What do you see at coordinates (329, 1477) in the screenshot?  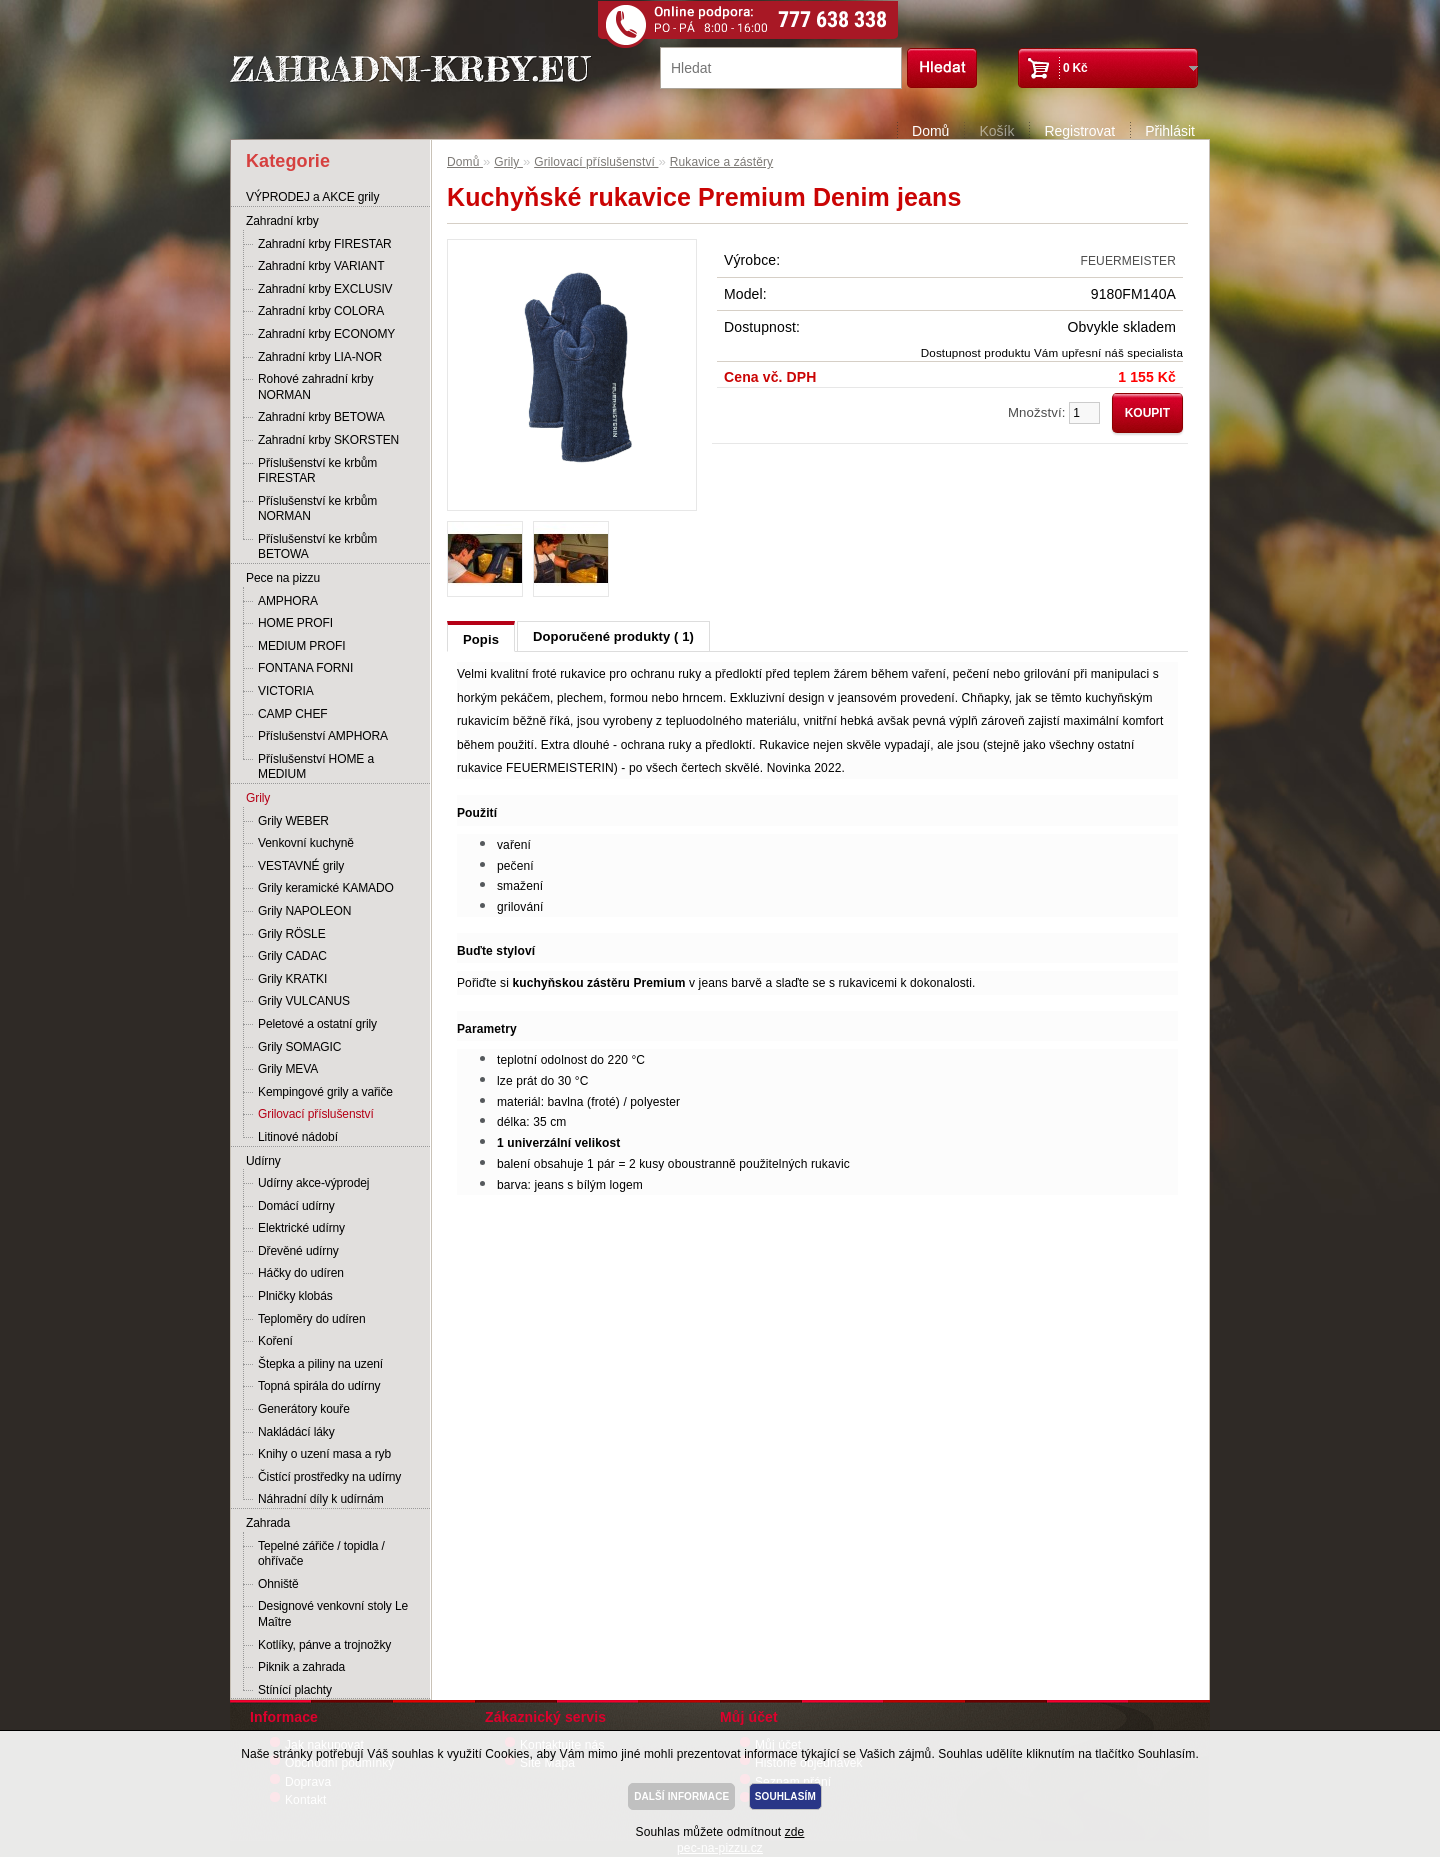 I see `Čistící prostředky na udírny` at bounding box center [329, 1477].